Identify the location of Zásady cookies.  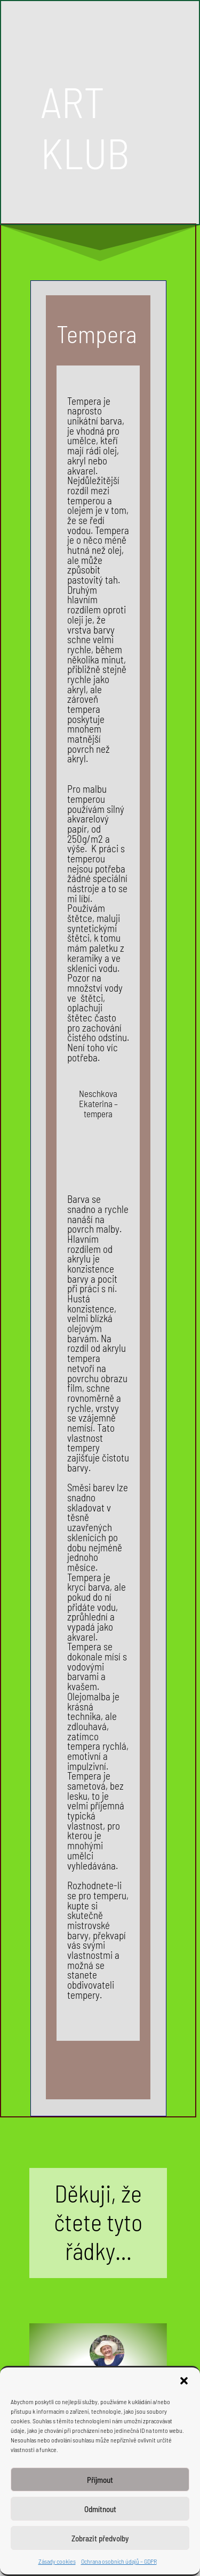
(57, 2561).